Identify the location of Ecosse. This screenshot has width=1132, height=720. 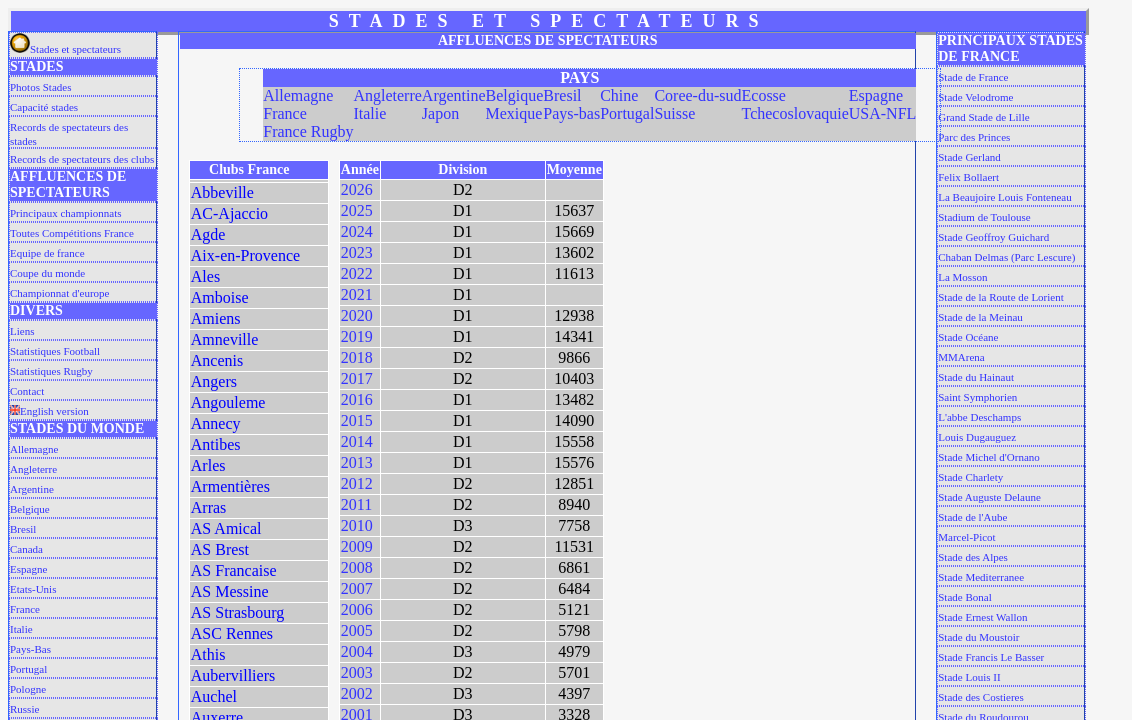
(764, 95).